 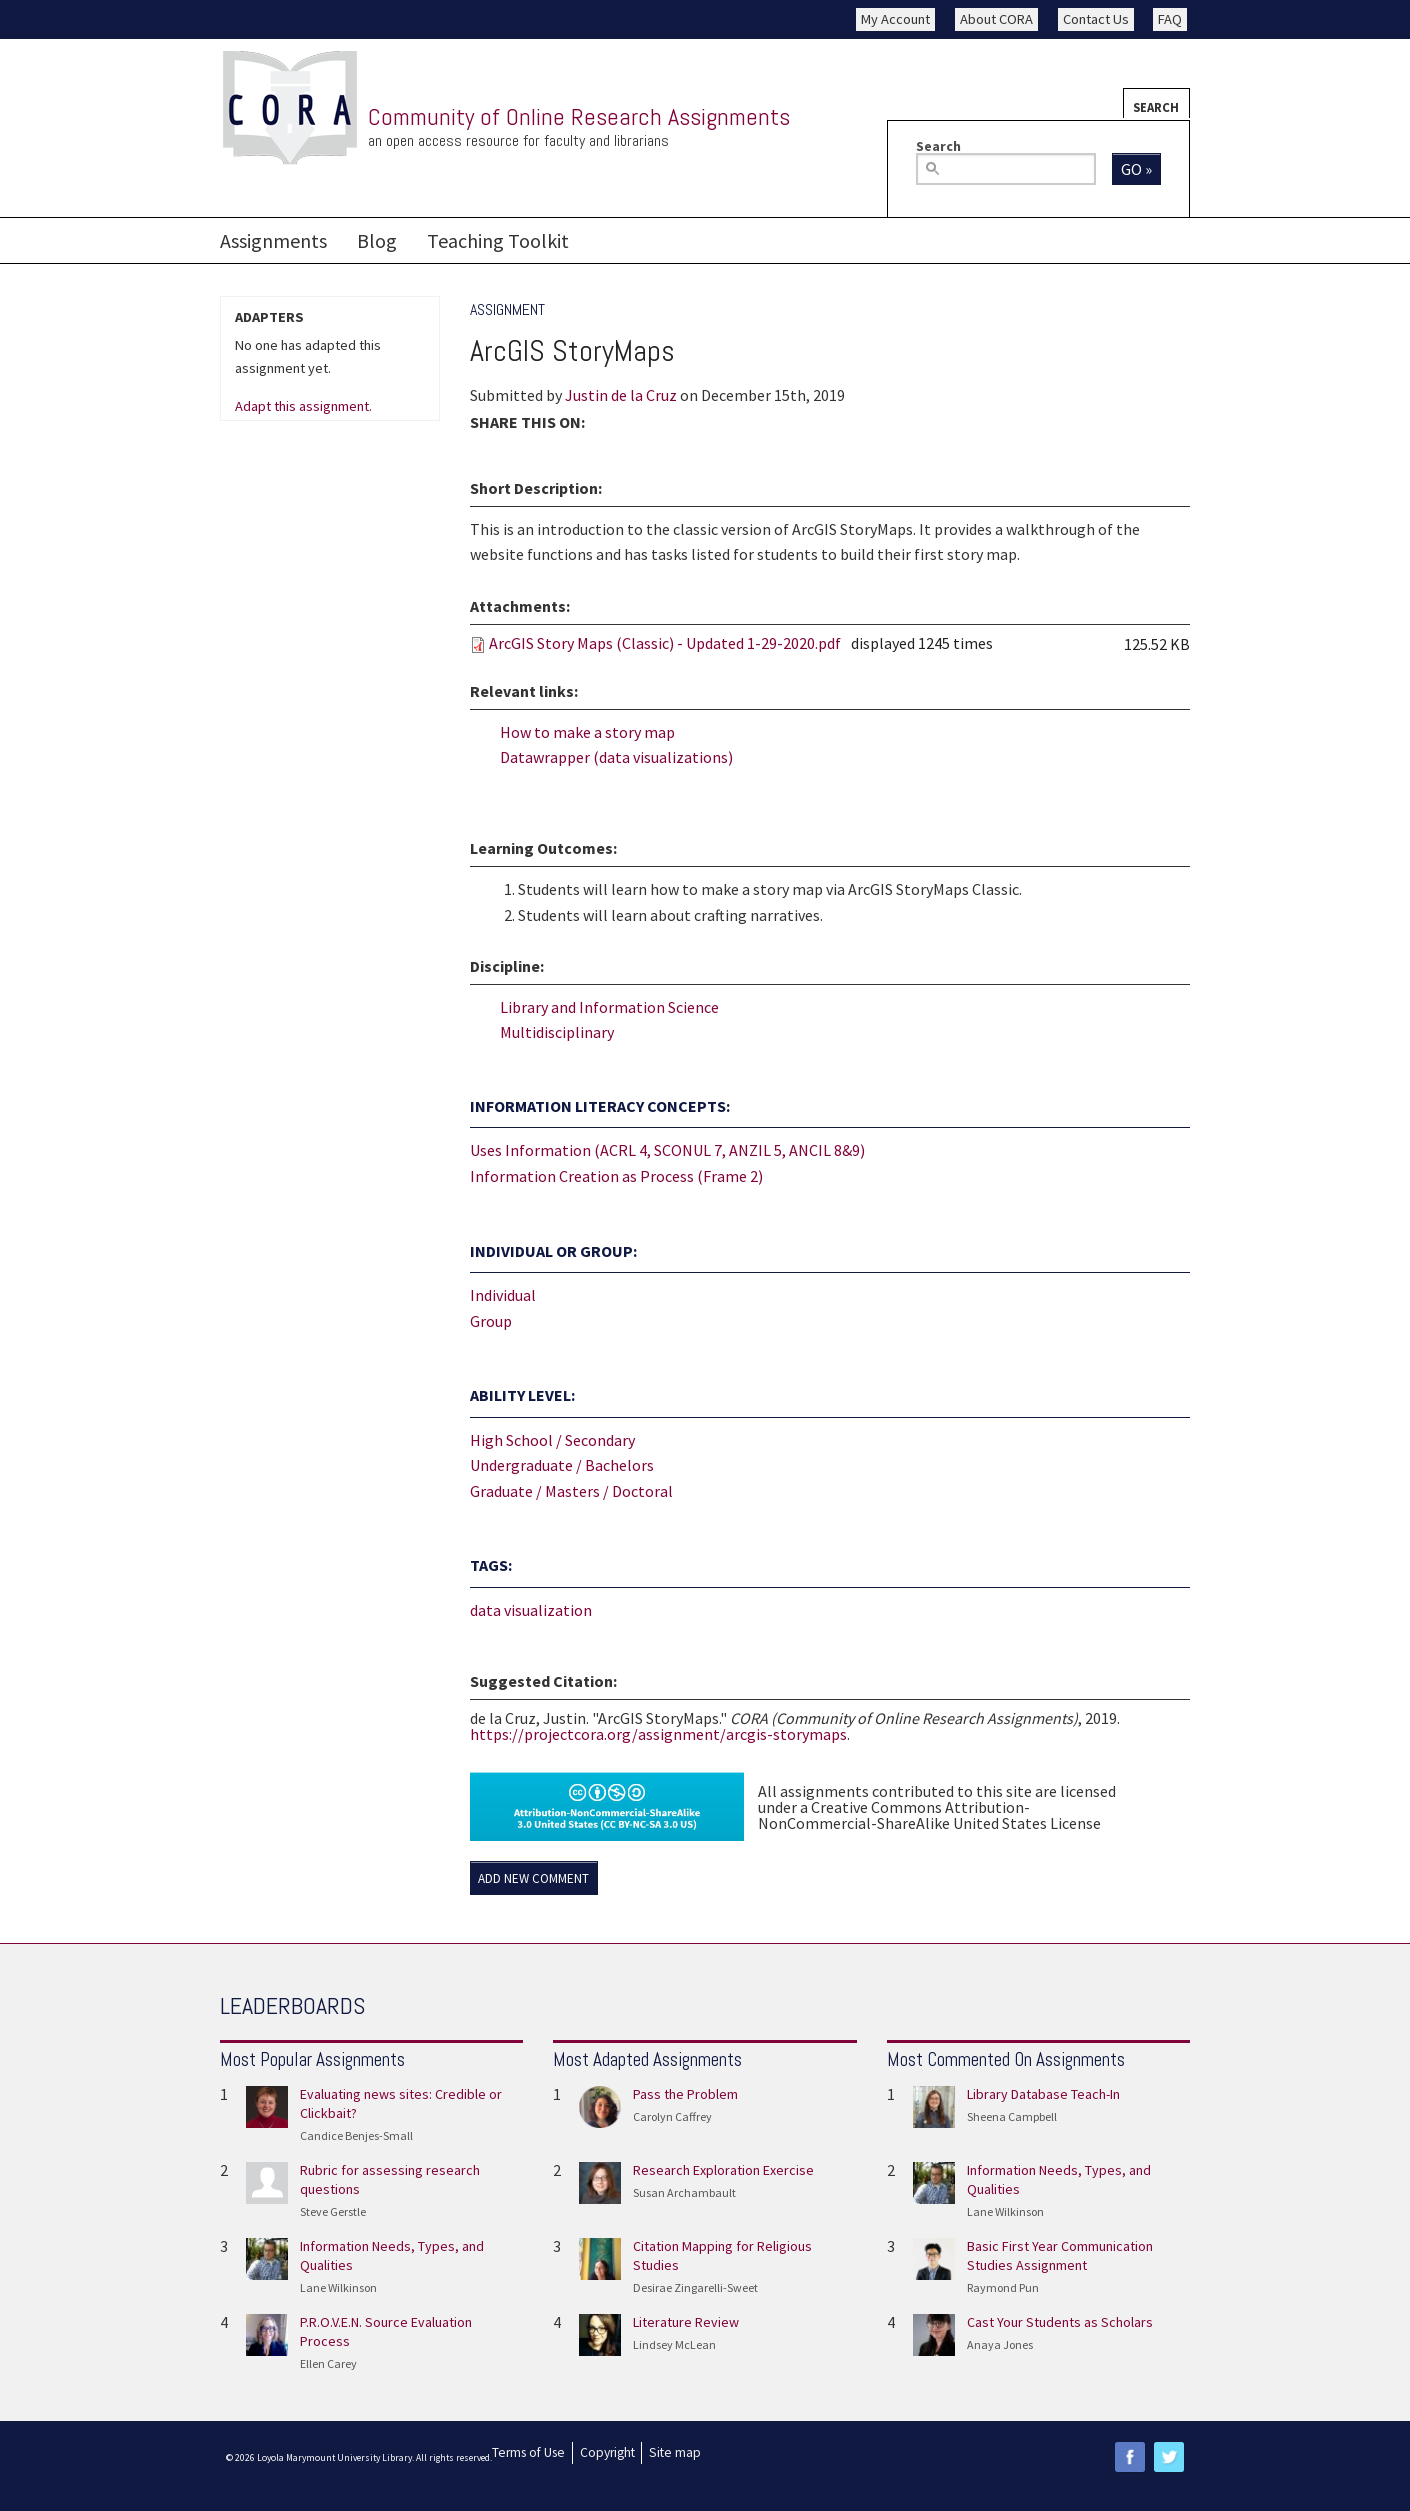 What do you see at coordinates (377, 240) in the screenshot?
I see `Blog` at bounding box center [377, 240].